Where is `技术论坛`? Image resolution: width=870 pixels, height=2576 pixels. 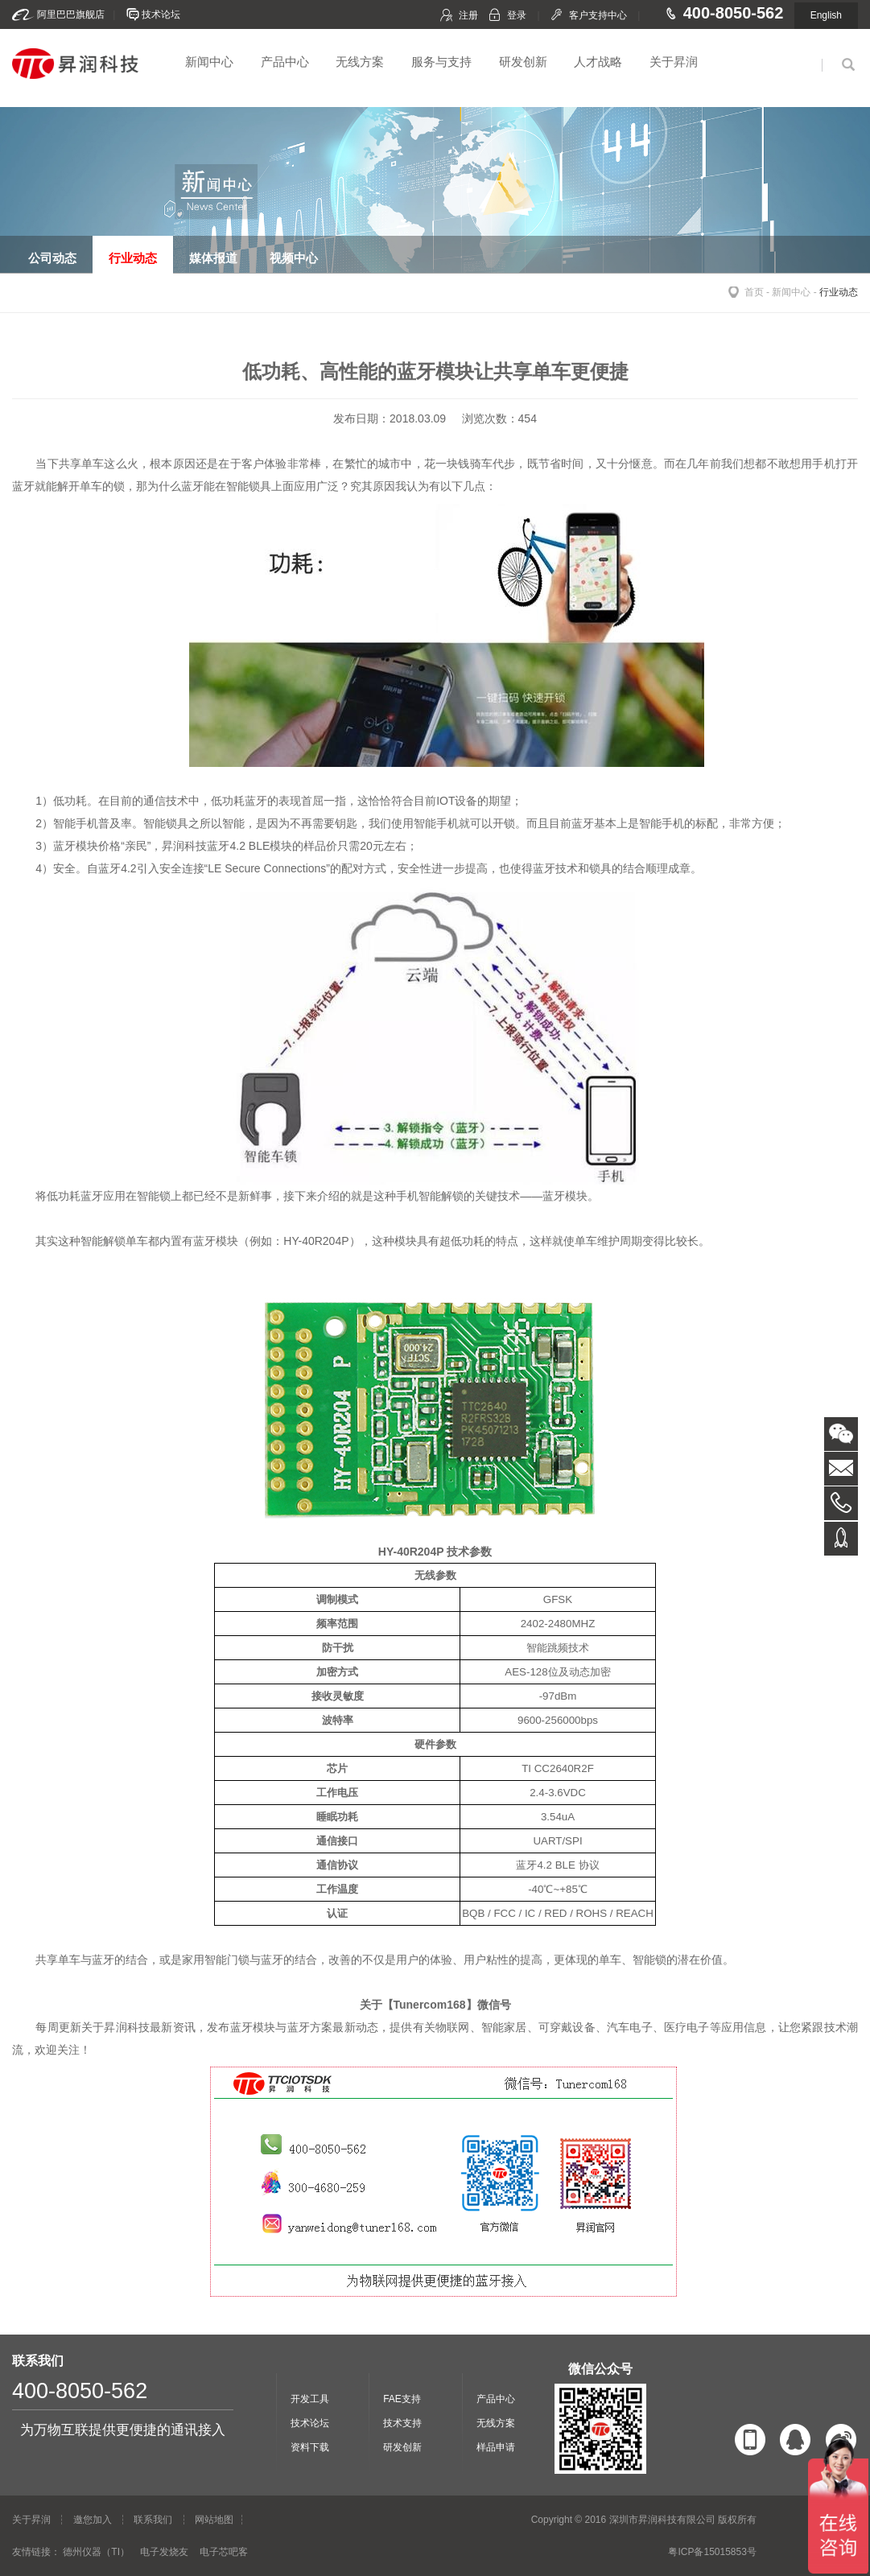
技术论坛 is located at coordinates (161, 14).